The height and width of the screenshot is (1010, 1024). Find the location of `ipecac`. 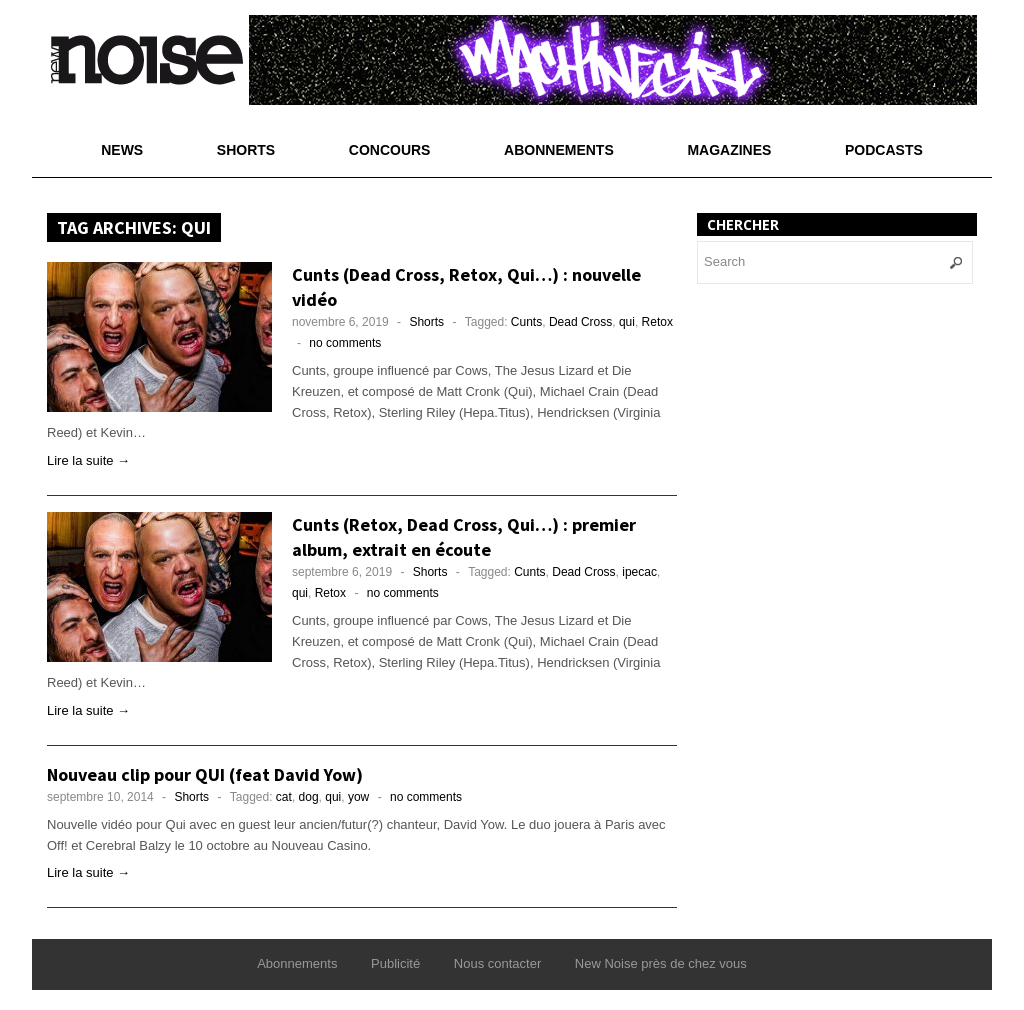

ipecac is located at coordinates (639, 572).